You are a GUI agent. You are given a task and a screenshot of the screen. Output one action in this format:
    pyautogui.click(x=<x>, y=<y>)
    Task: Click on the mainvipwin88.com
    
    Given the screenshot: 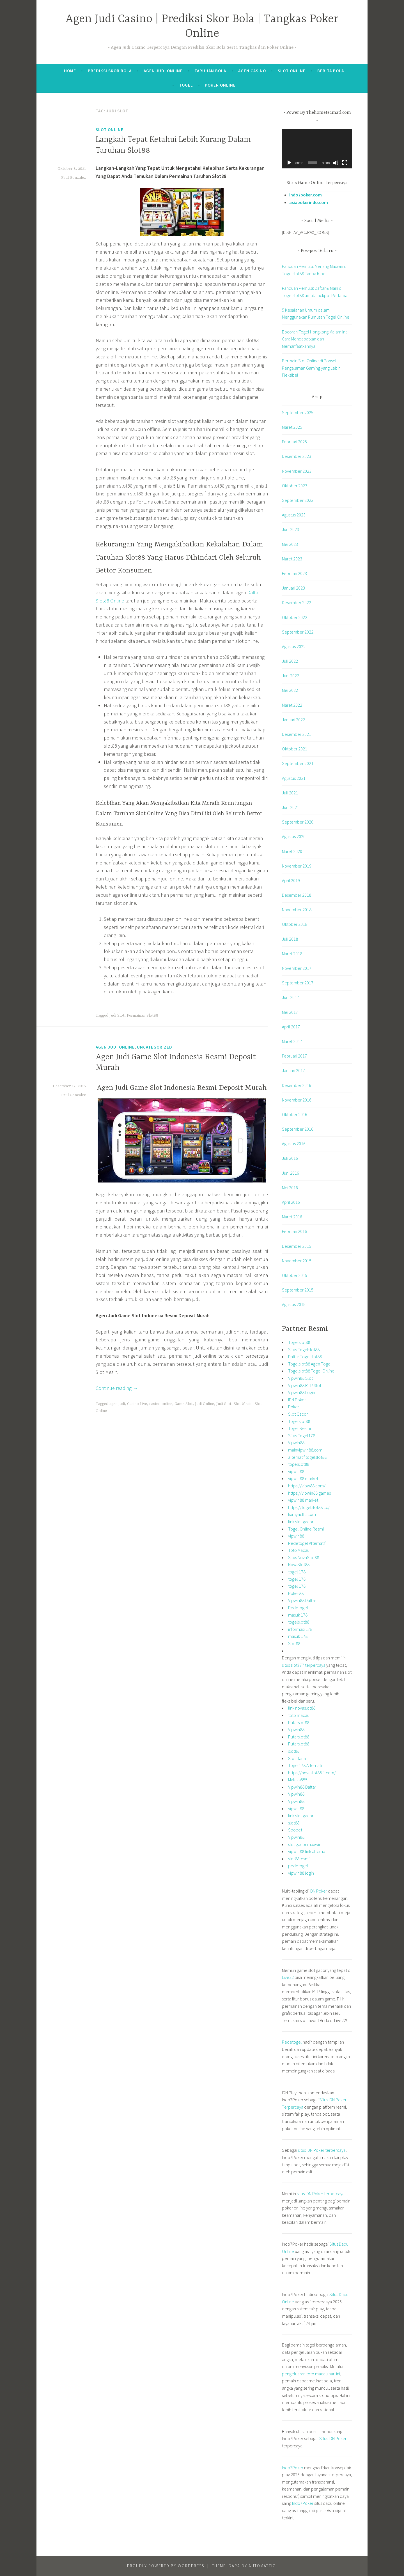 What is the action you would take?
    pyautogui.click(x=305, y=1450)
    